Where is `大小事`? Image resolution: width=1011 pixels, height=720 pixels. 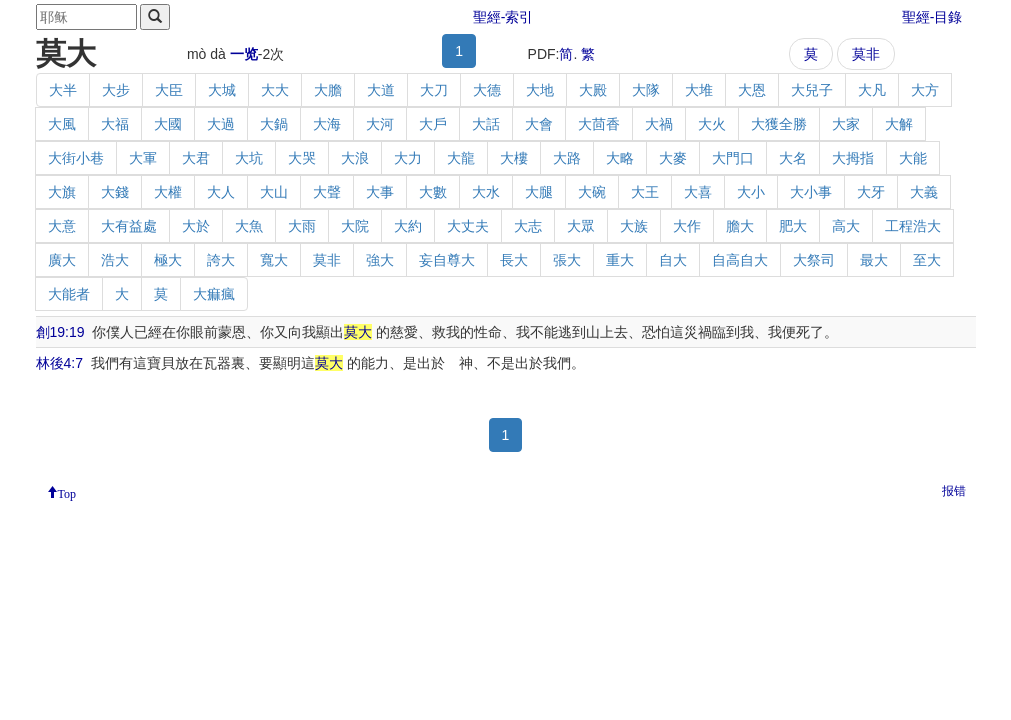
大小事 is located at coordinates (811, 192).